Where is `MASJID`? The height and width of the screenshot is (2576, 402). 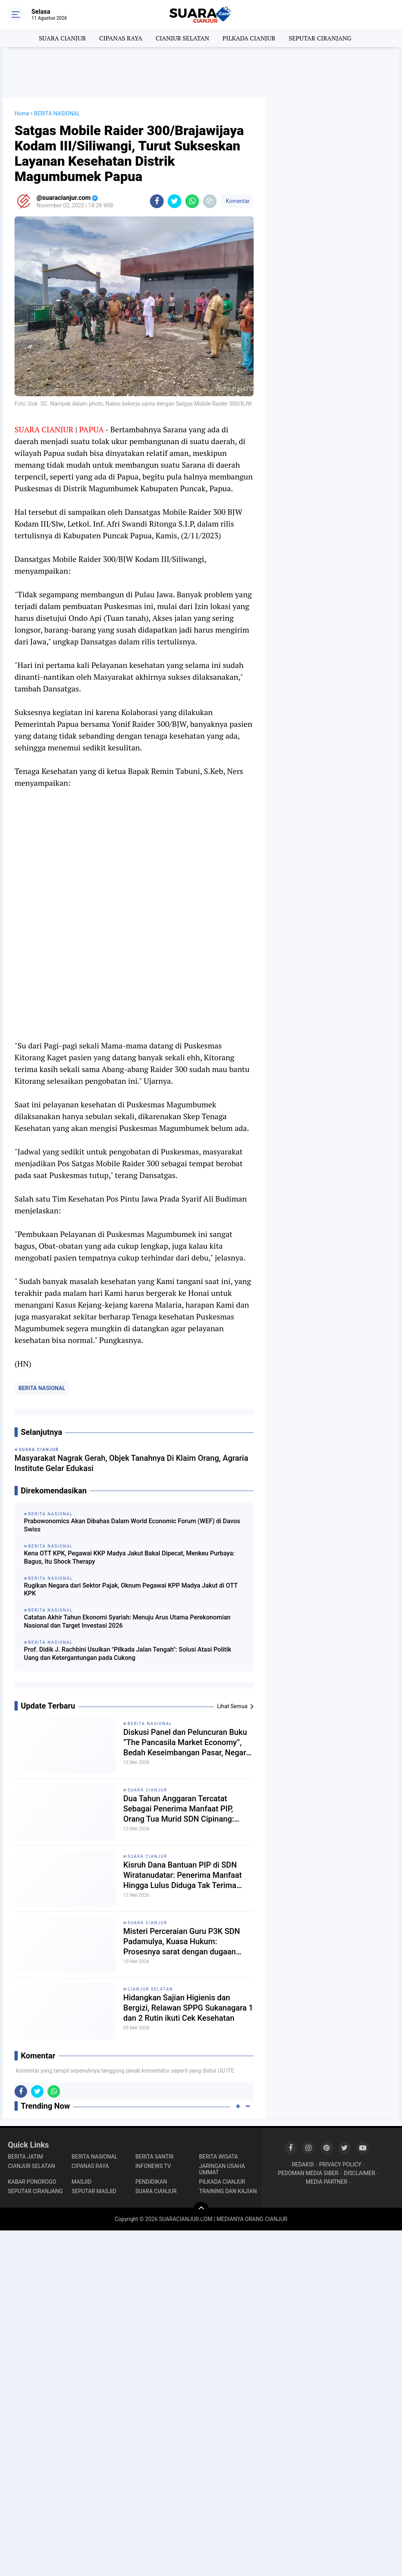 MASJID is located at coordinates (81, 2182).